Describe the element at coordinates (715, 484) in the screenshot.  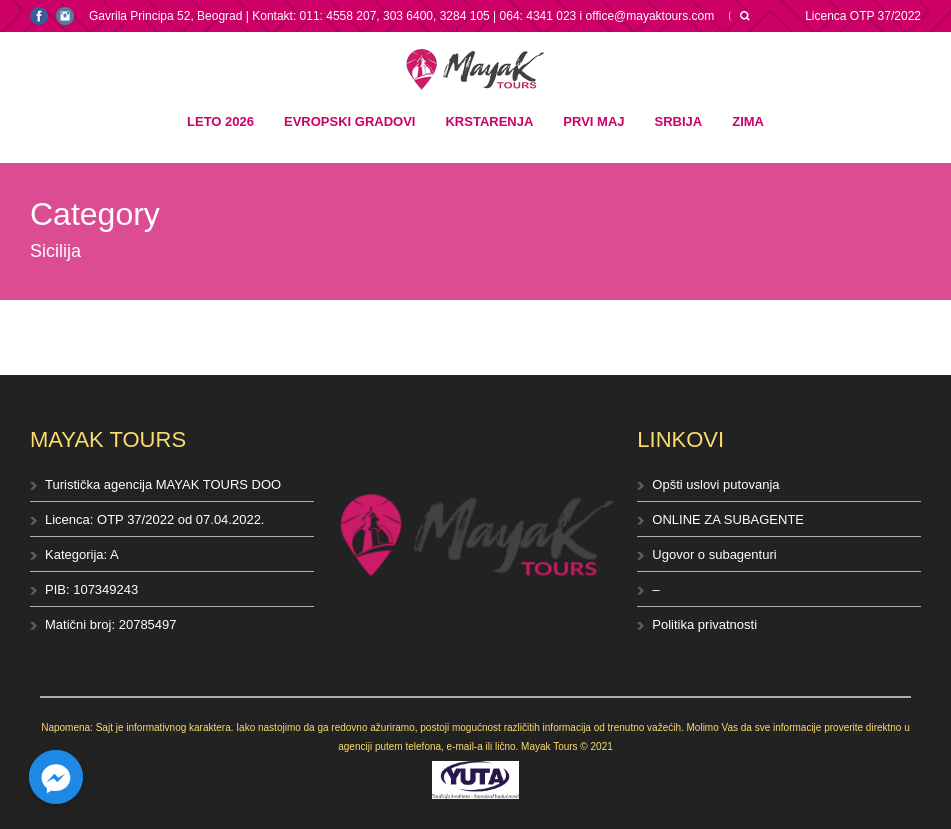
I see `Opšti uslovi putovanja` at that location.